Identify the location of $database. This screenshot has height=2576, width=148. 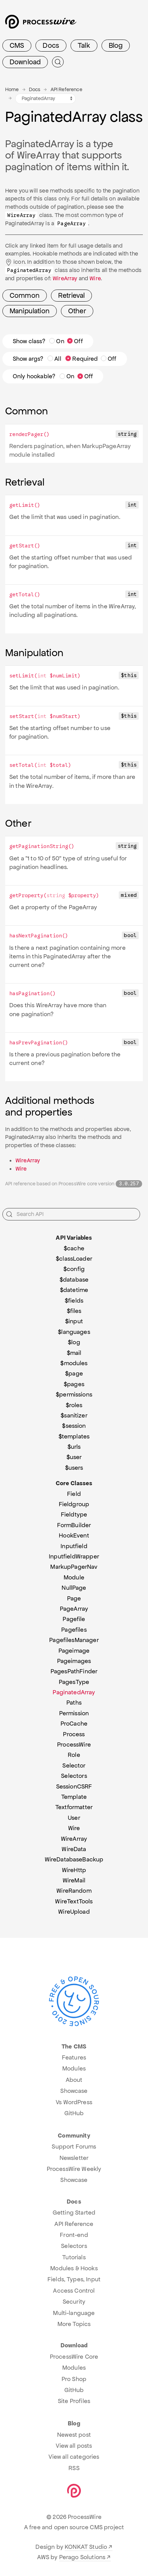
(74, 1279).